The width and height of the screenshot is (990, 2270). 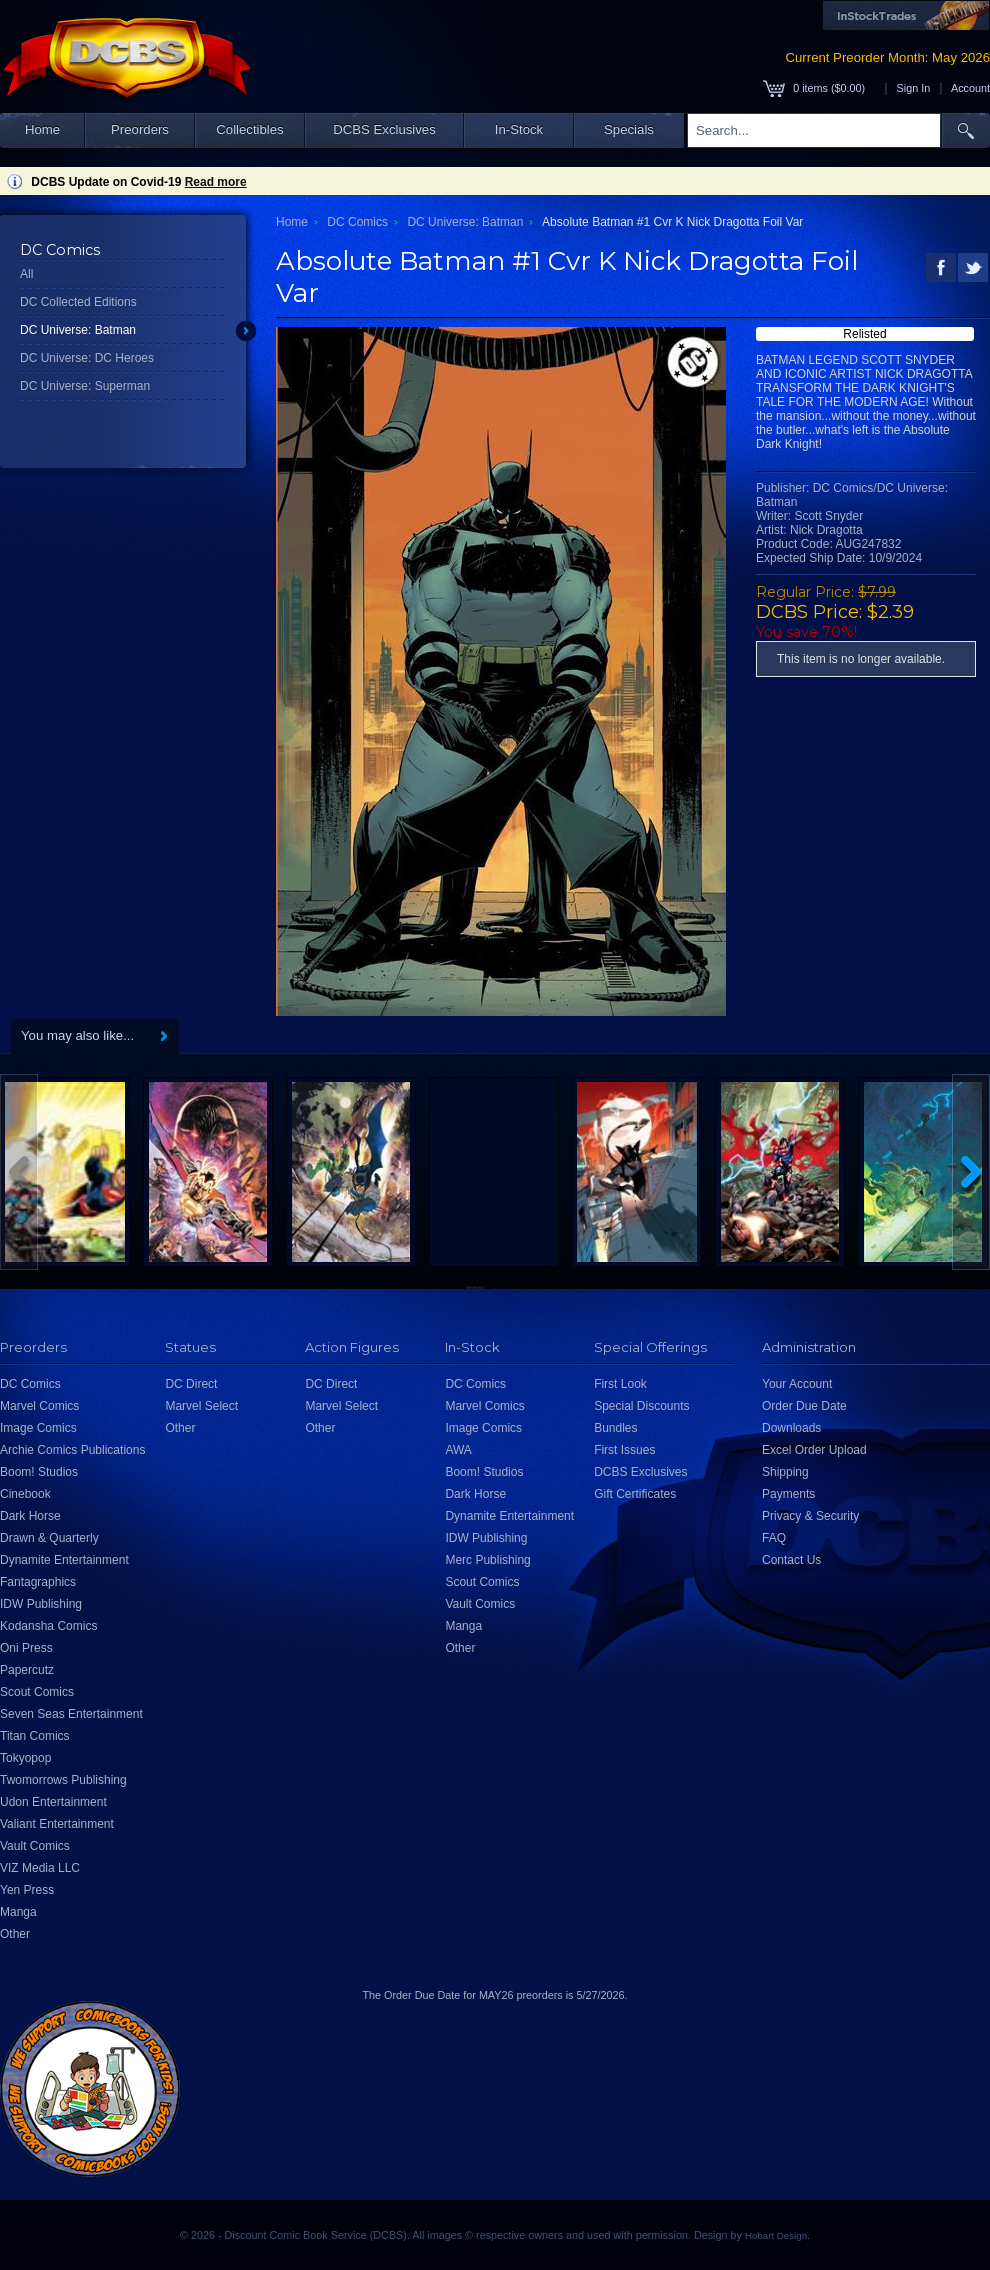 I want to click on Seven Seas Entertainment, so click(x=71, y=1714).